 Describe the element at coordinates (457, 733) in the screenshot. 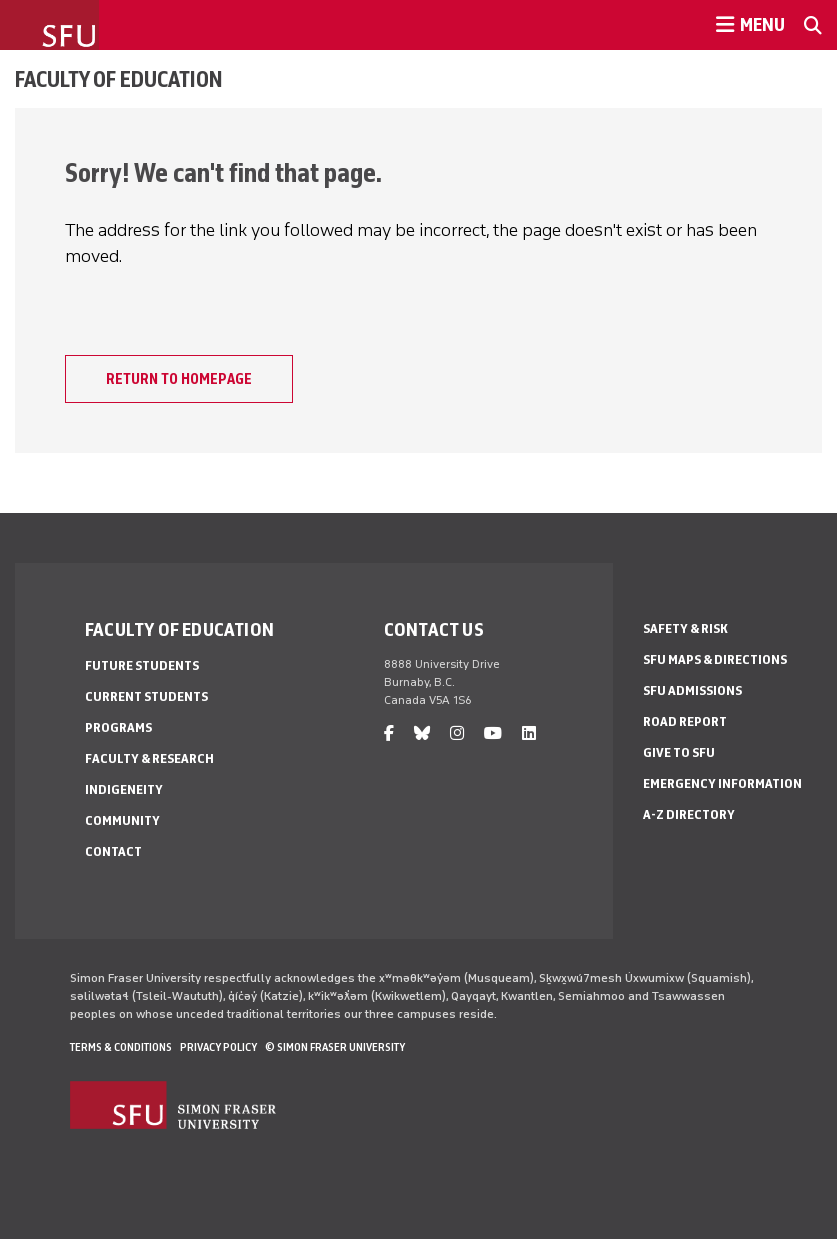

I see `[instagram]` at that location.